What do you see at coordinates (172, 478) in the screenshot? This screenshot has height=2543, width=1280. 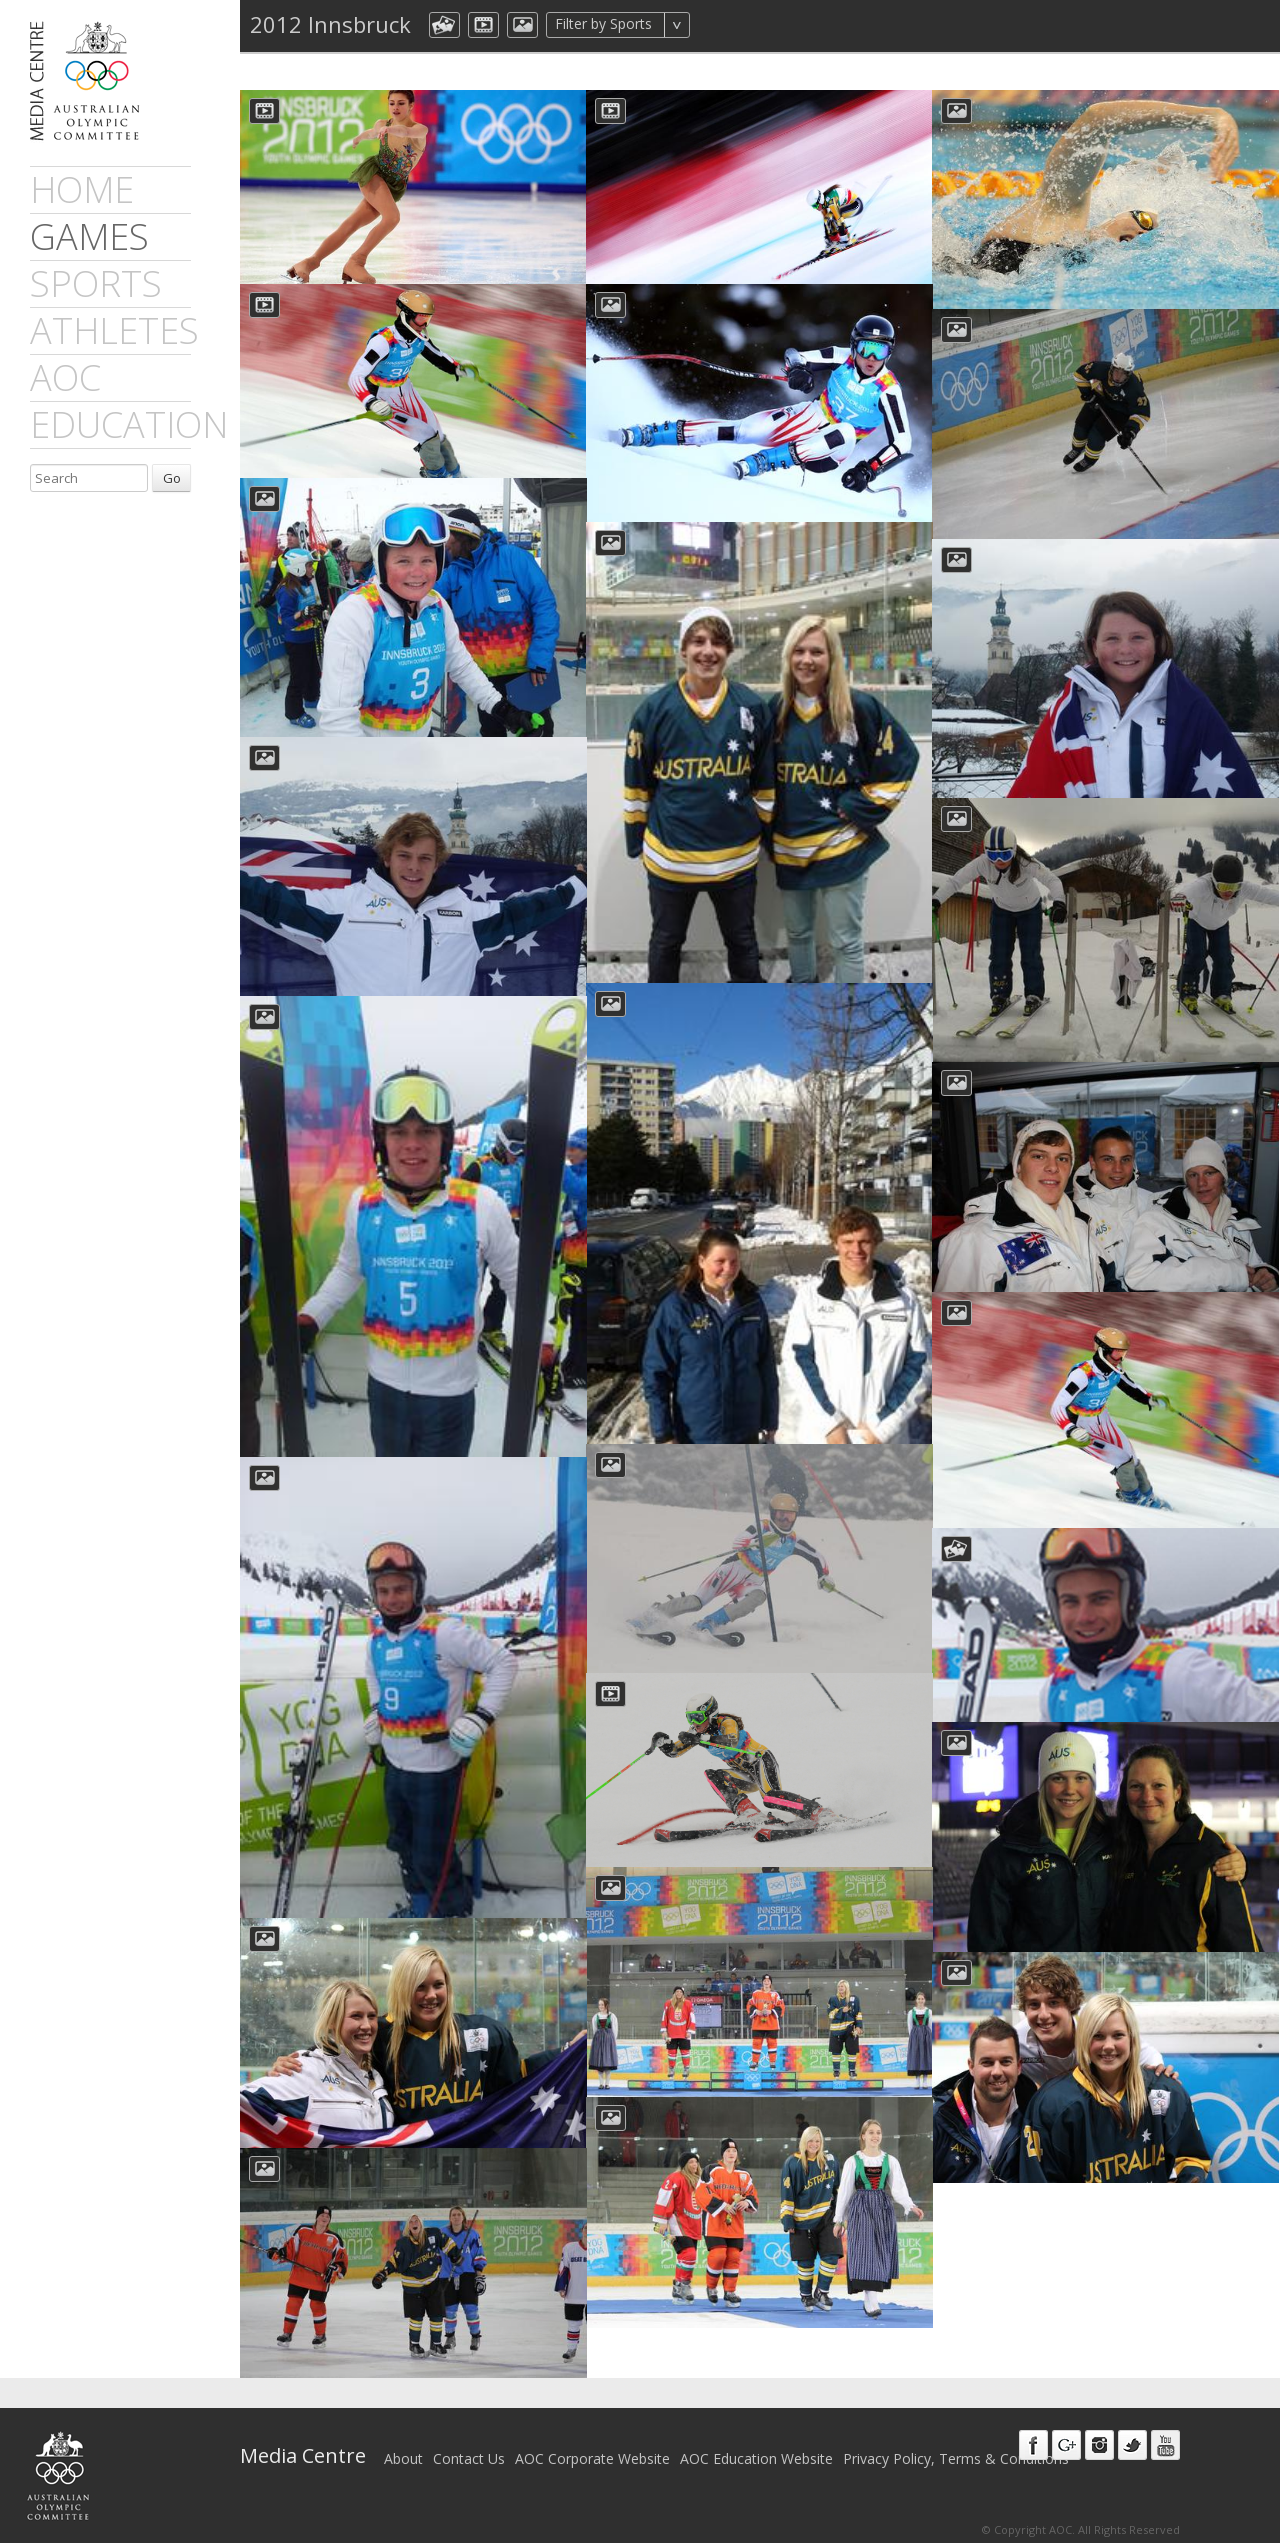 I see `Go` at bounding box center [172, 478].